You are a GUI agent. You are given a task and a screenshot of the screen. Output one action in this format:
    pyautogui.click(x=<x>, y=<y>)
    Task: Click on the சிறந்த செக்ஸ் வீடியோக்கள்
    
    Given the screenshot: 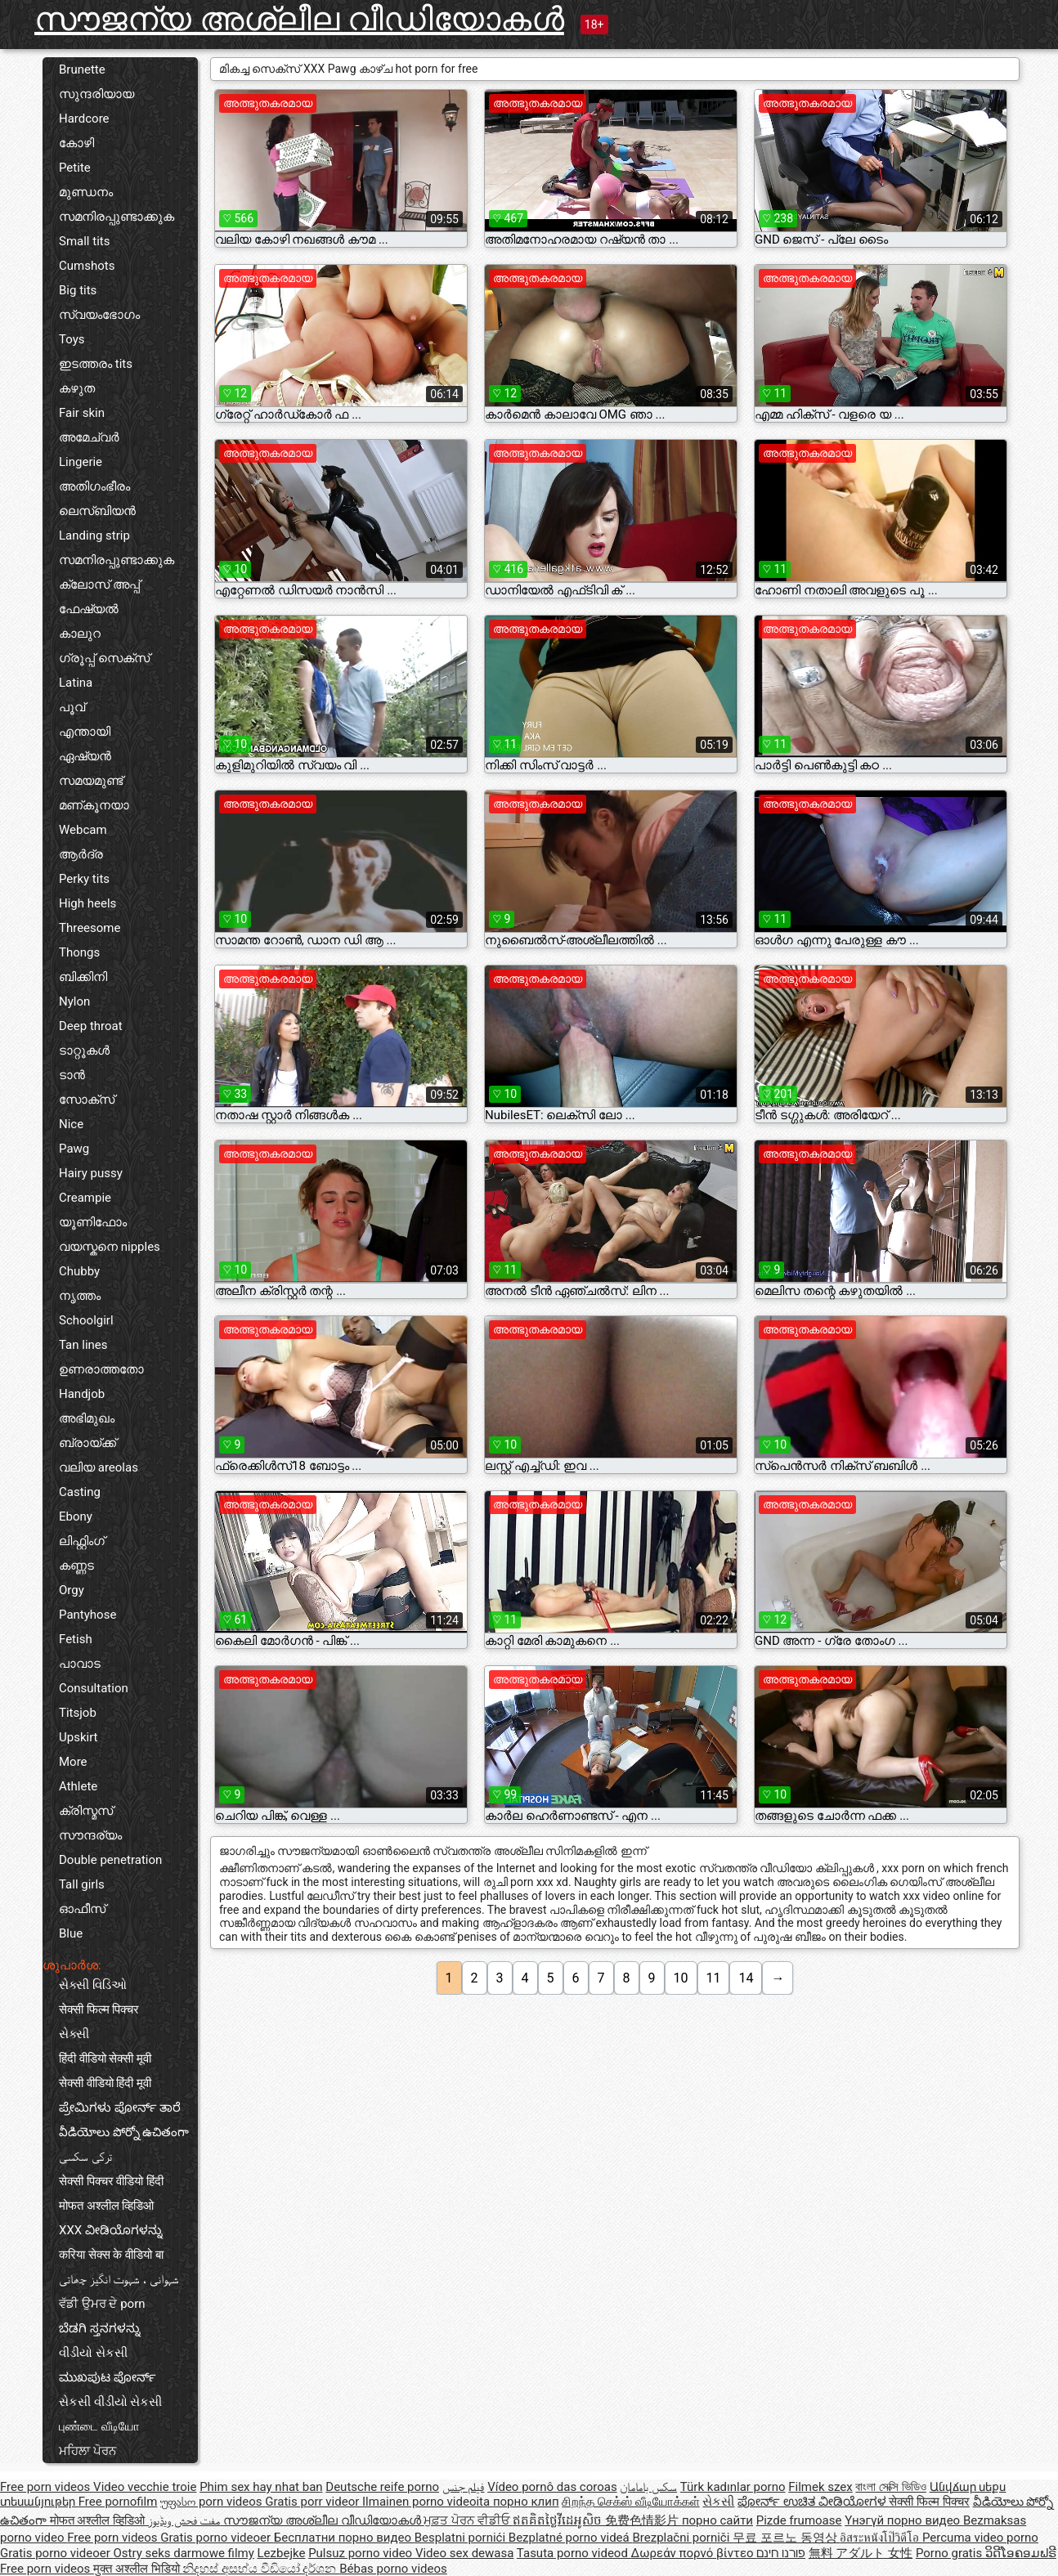 What is the action you would take?
    pyautogui.click(x=630, y=2501)
    